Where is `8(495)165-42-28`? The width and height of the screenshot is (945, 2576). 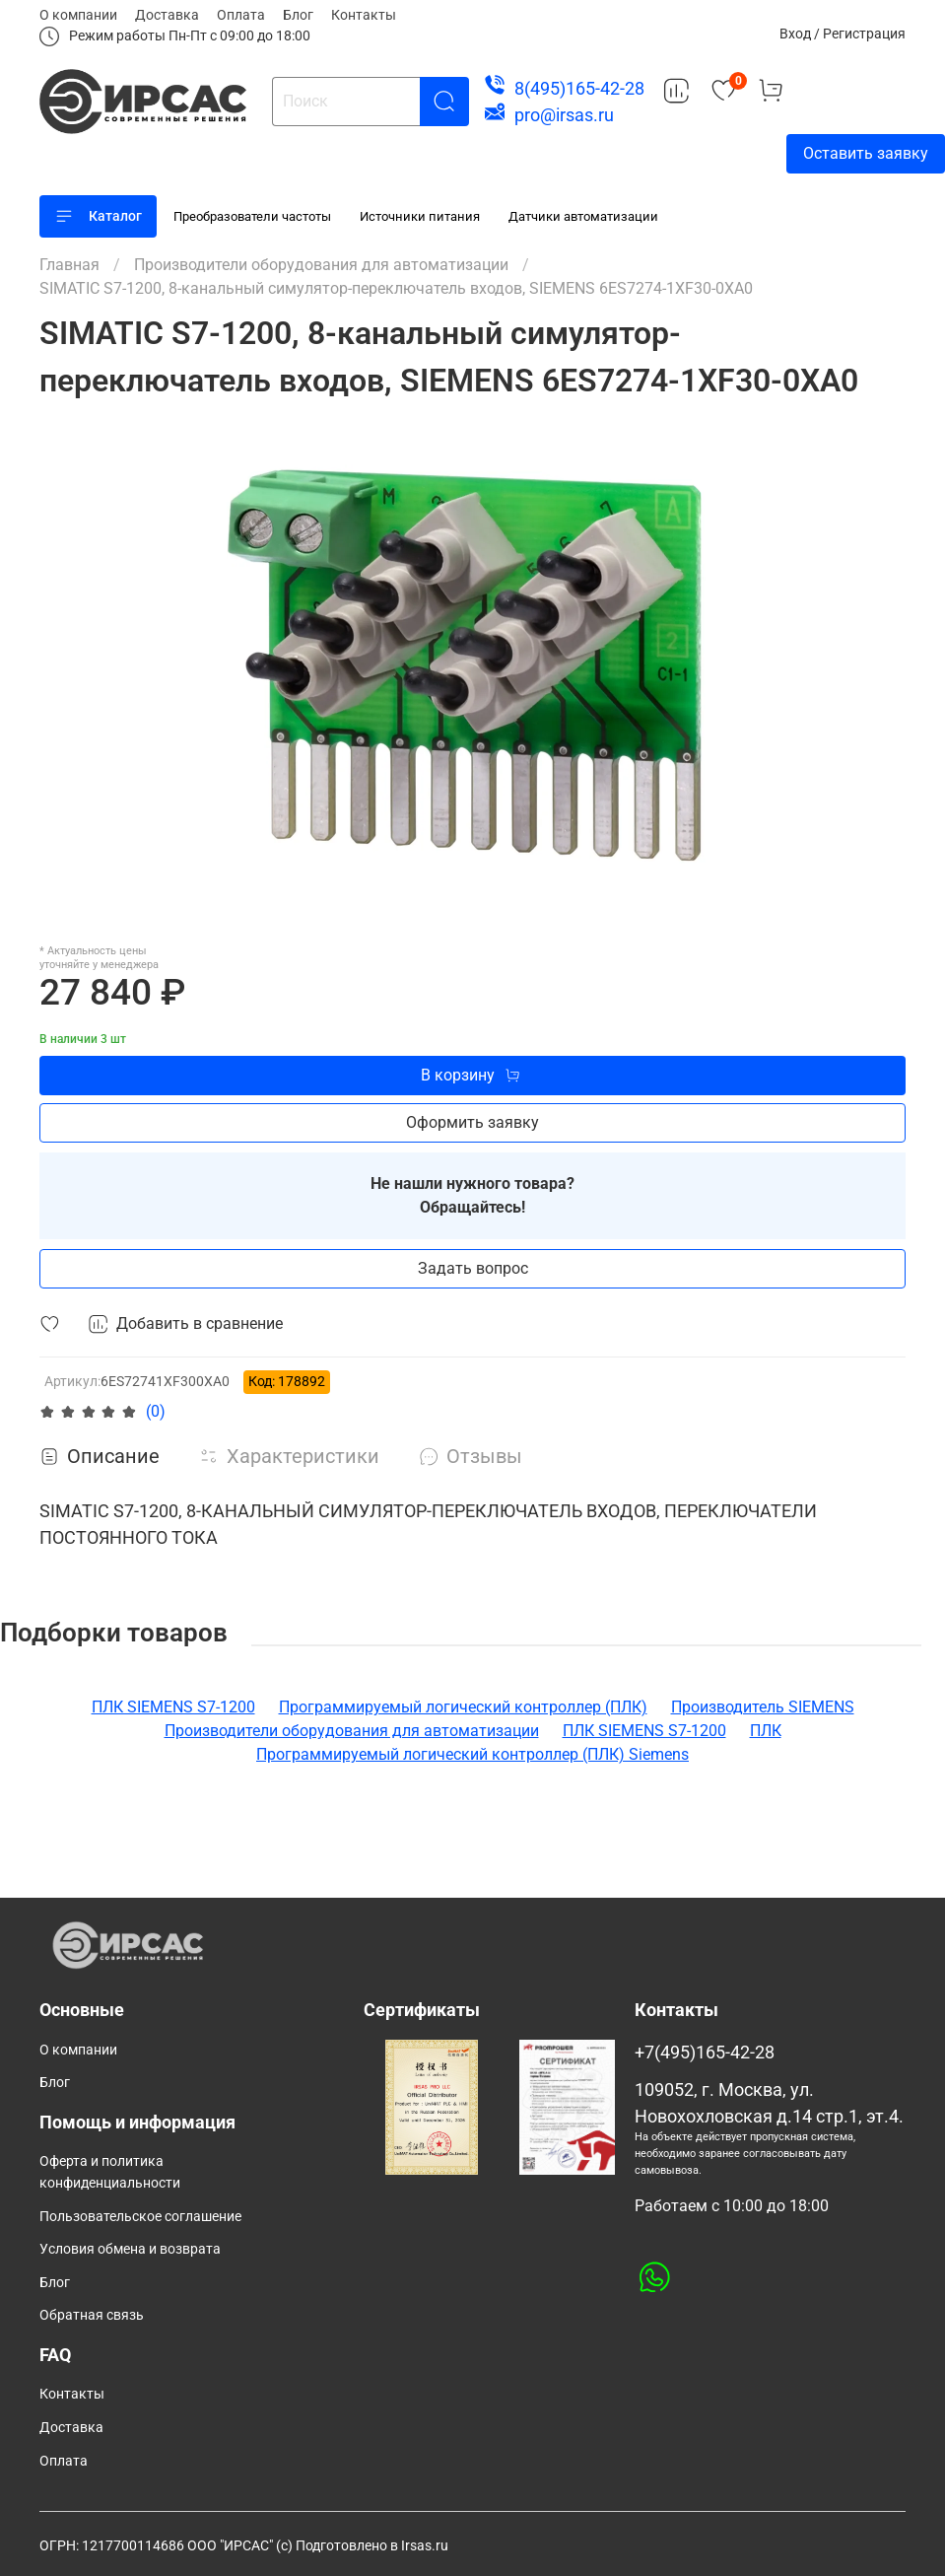 8(495)165-42-28 is located at coordinates (579, 88).